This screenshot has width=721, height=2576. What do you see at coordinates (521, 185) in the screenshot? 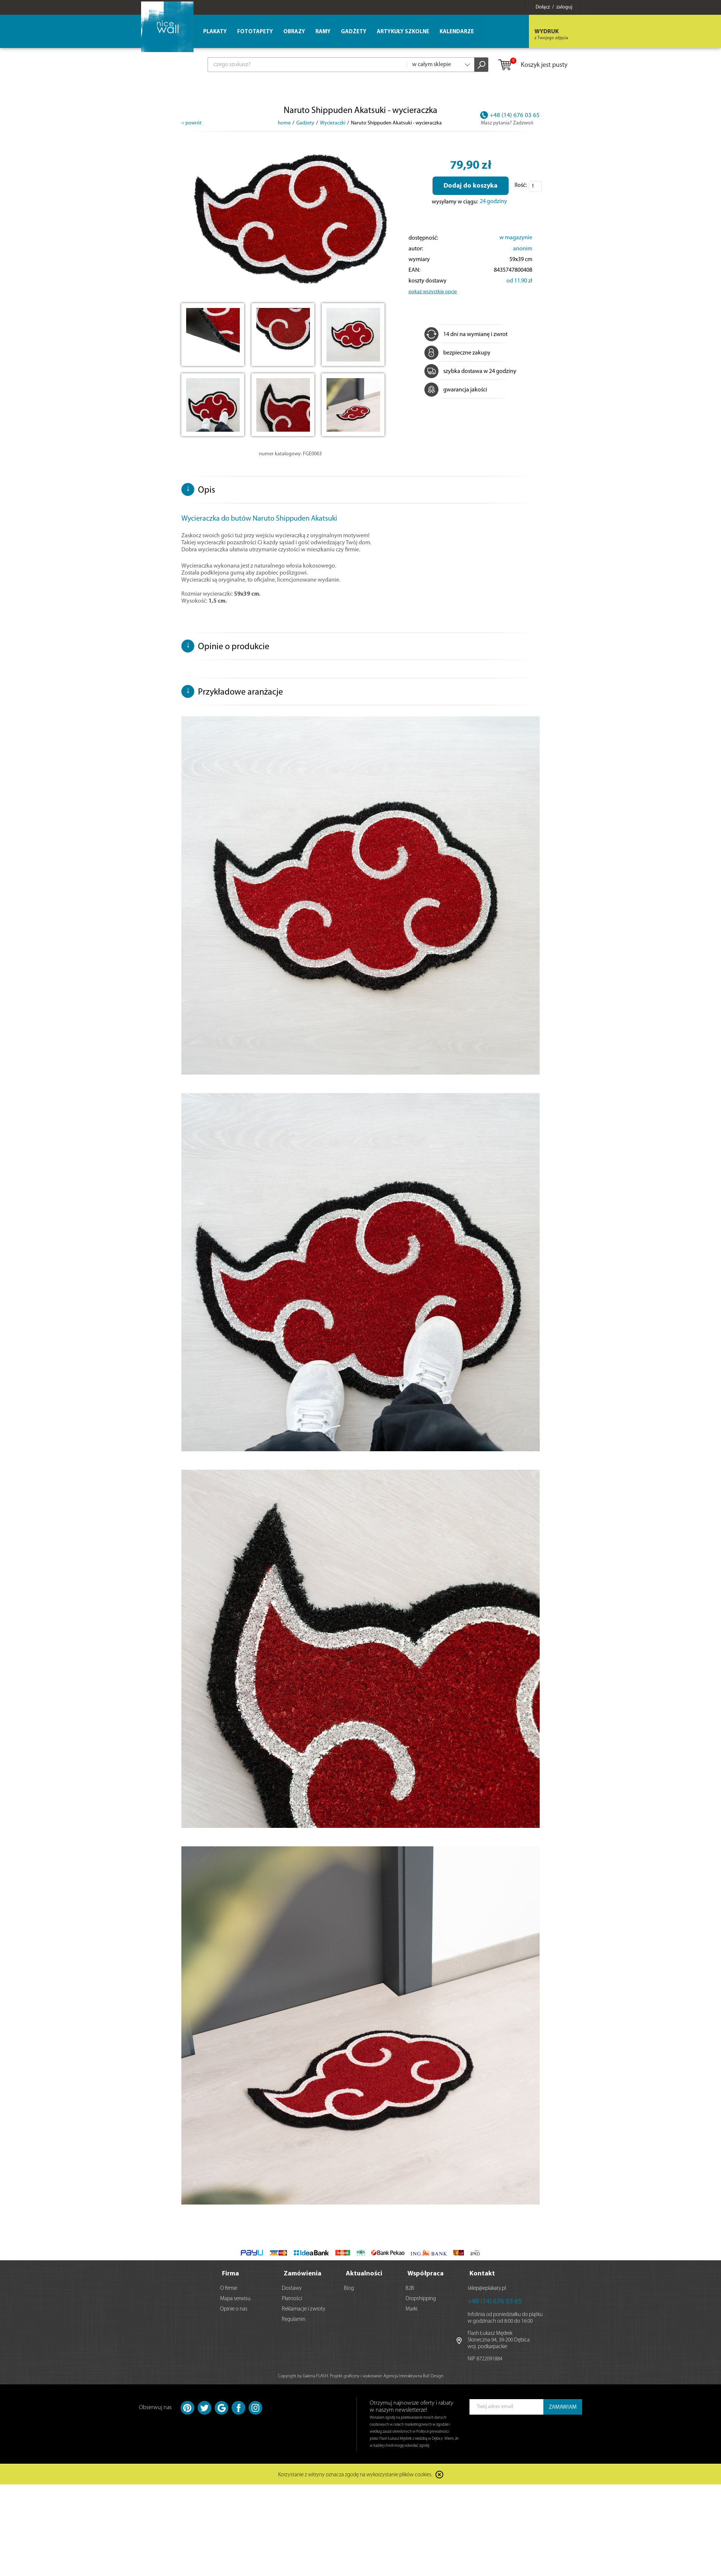
I see `Ilość:` at bounding box center [521, 185].